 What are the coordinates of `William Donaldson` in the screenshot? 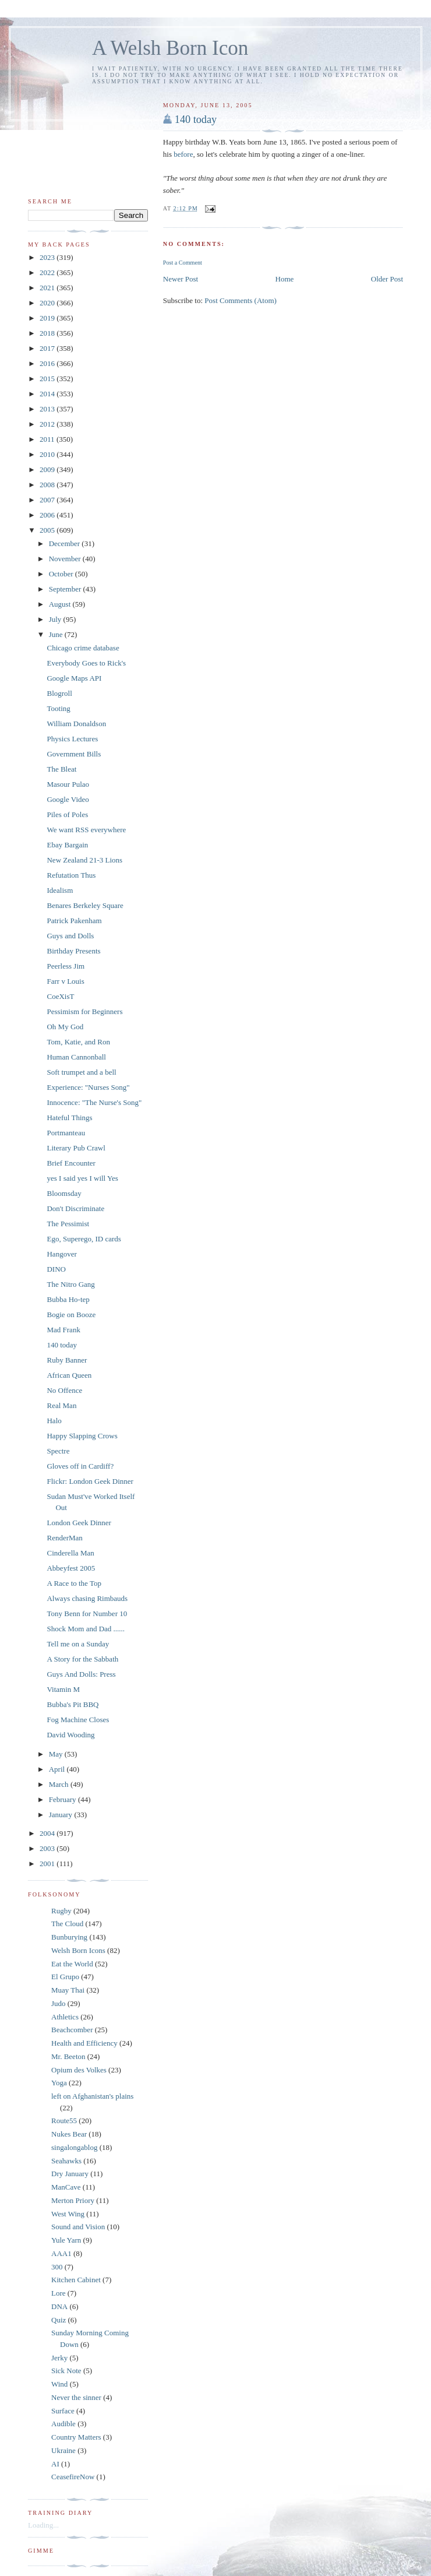 It's located at (76, 723).